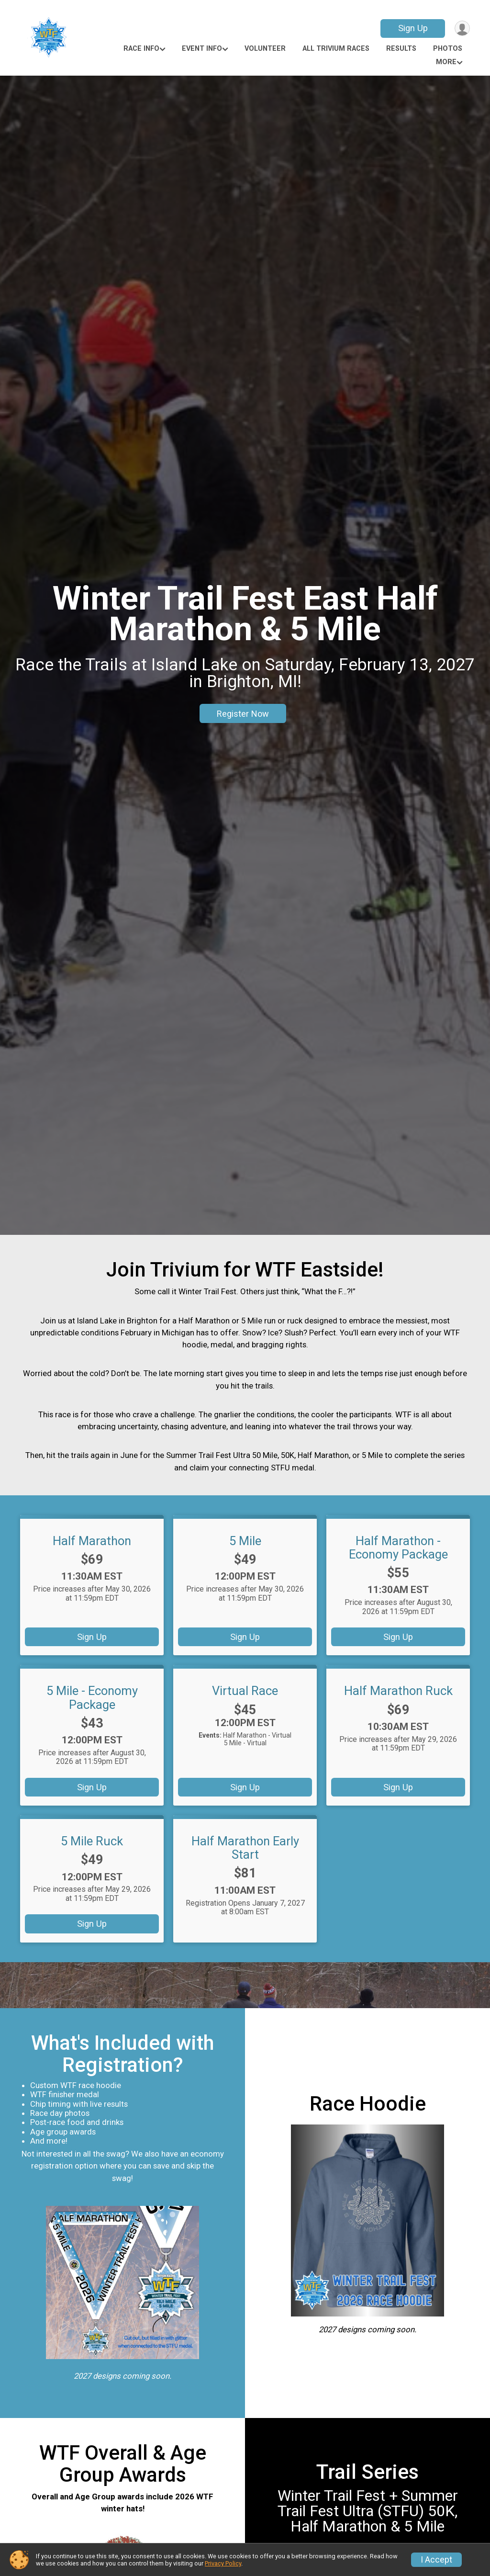  Describe the element at coordinates (447, 49) in the screenshot. I see `Photos` at that location.